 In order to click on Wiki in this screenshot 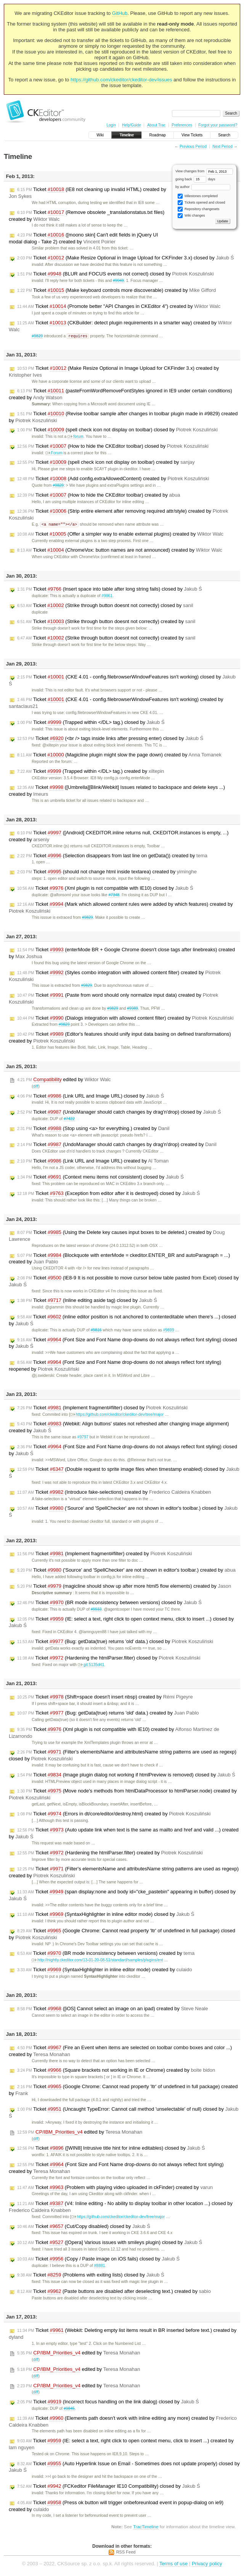, I will do `click(100, 135)`.